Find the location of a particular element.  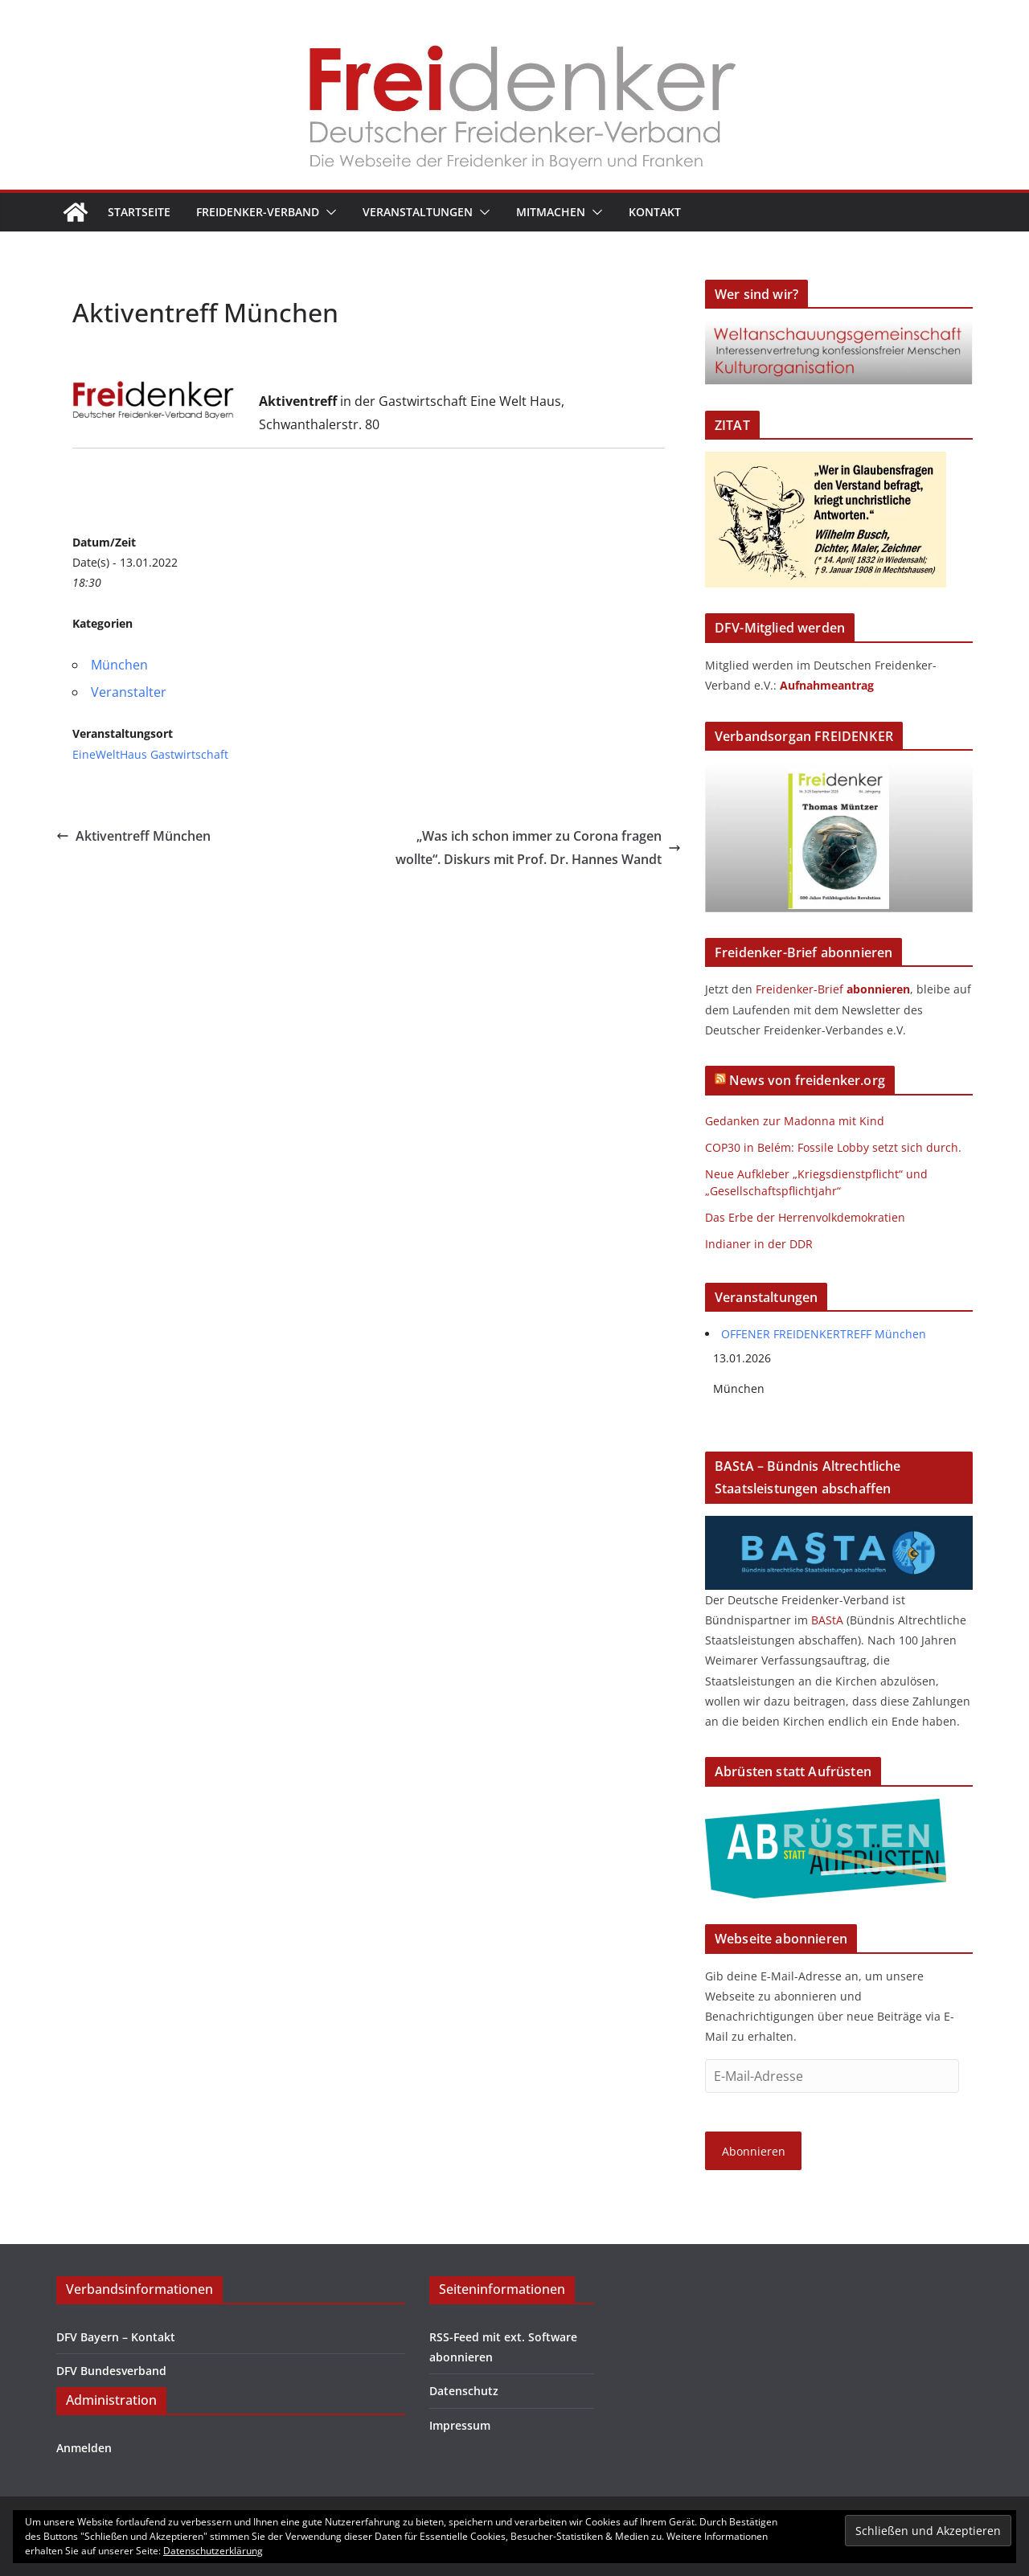

OFFENER FREIDENKERTREFF München is located at coordinates (823, 1333).